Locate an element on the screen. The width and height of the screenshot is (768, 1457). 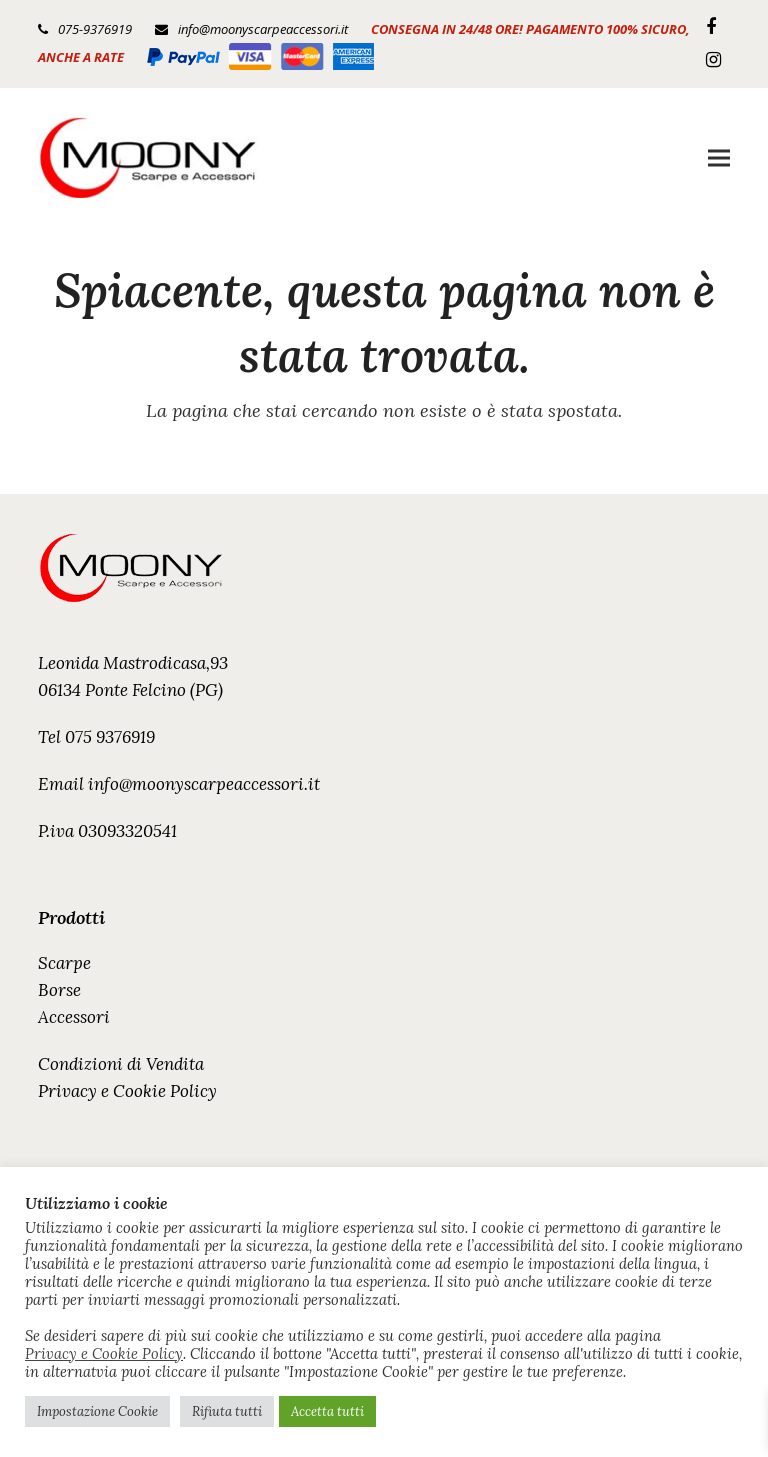
Privacy e Cookie Policy is located at coordinates (127, 1091).